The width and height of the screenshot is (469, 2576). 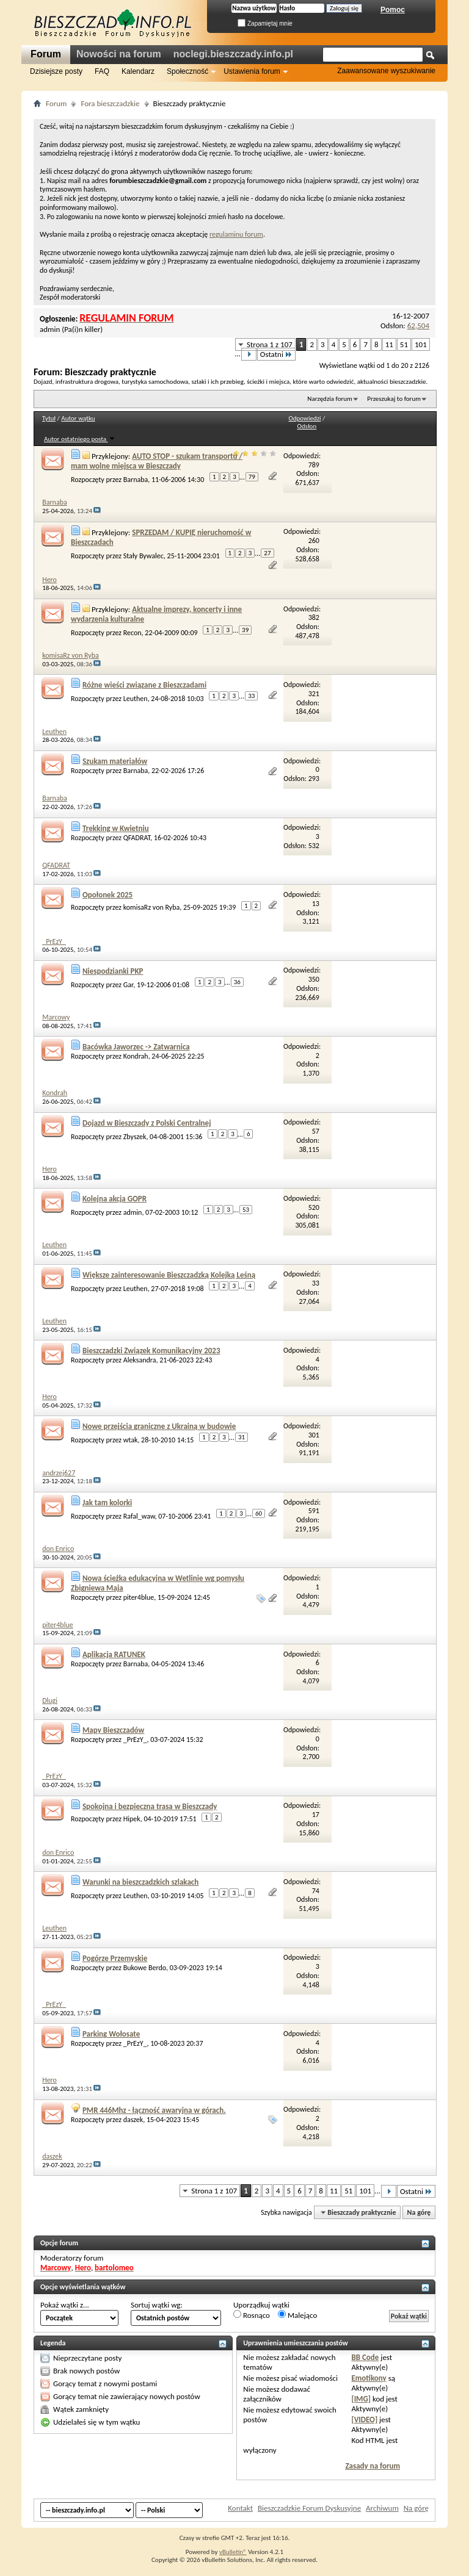 I want to click on Aplikacja RATUNEK, so click(x=113, y=1654).